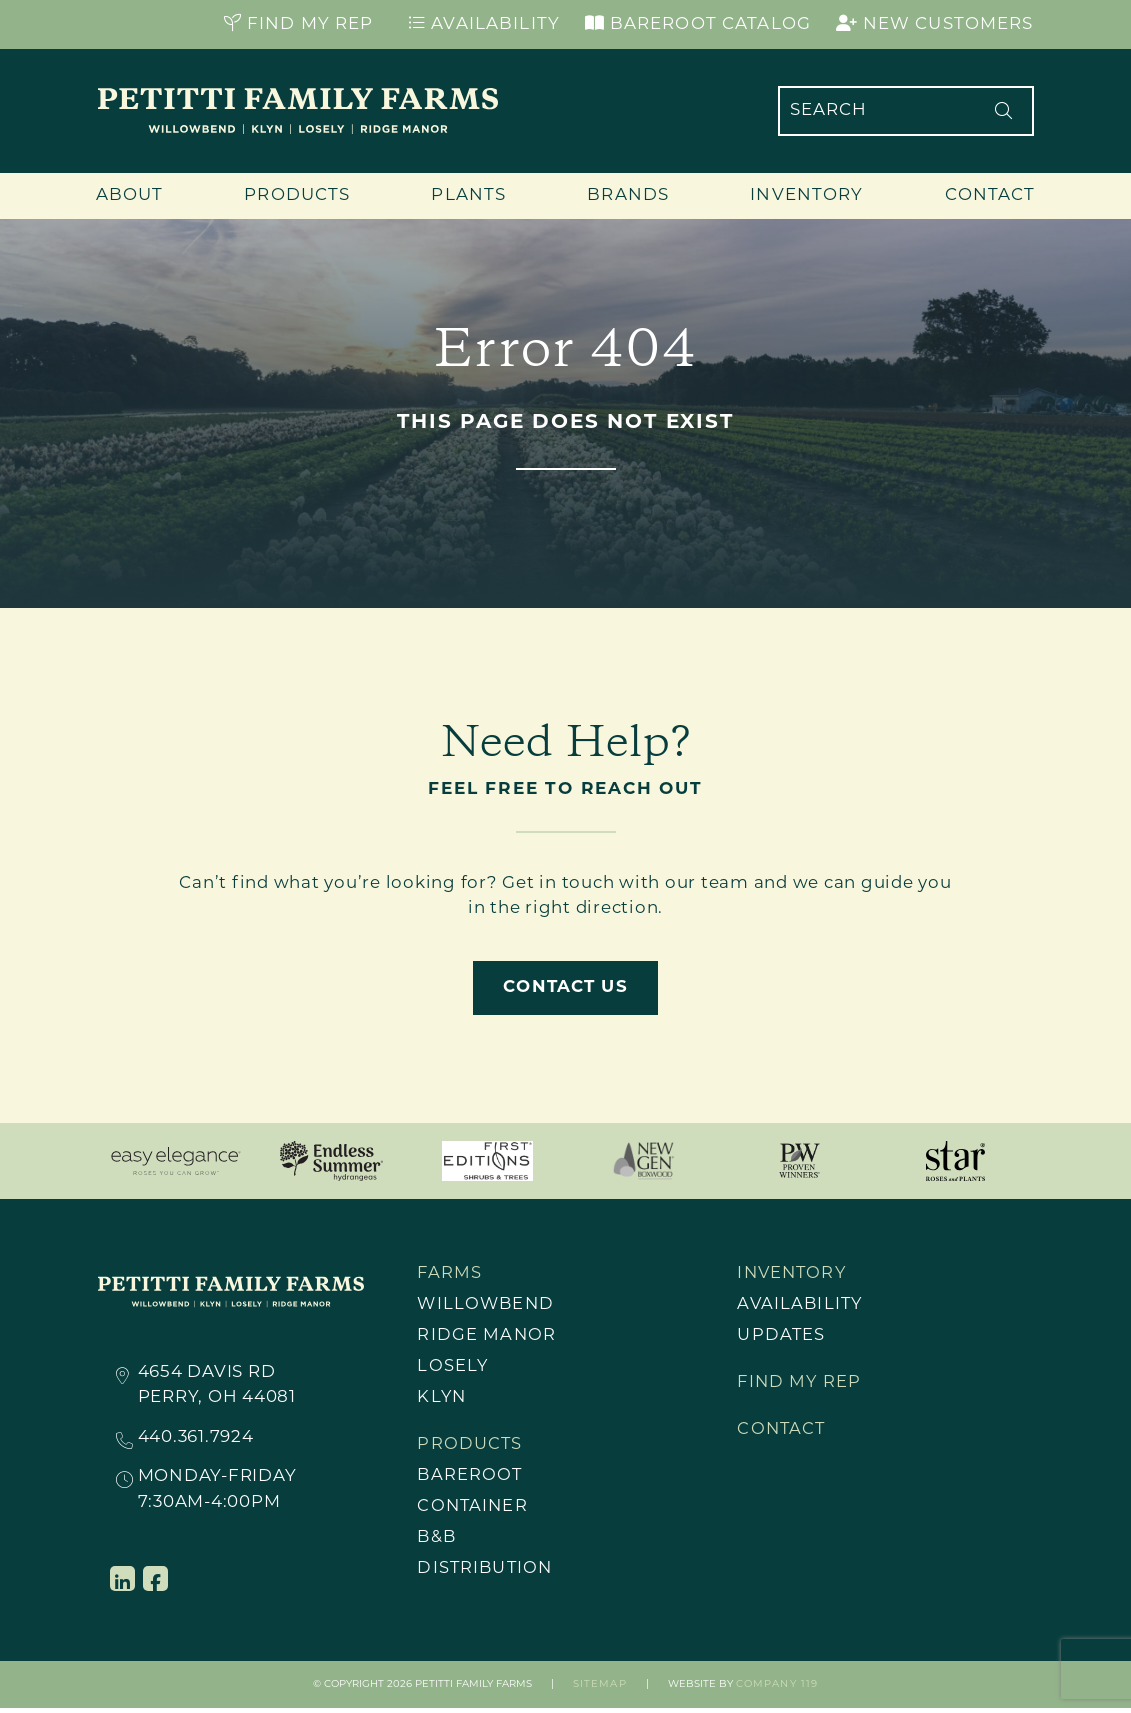  I want to click on New Customers, so click(935, 24).